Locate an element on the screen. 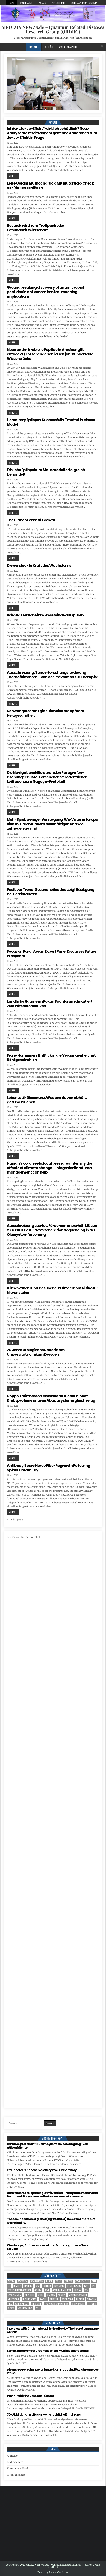 The width and height of the screenshot is (106, 2576). Altern [Altern (6 Einträge)] is located at coordinates (11, 2281).